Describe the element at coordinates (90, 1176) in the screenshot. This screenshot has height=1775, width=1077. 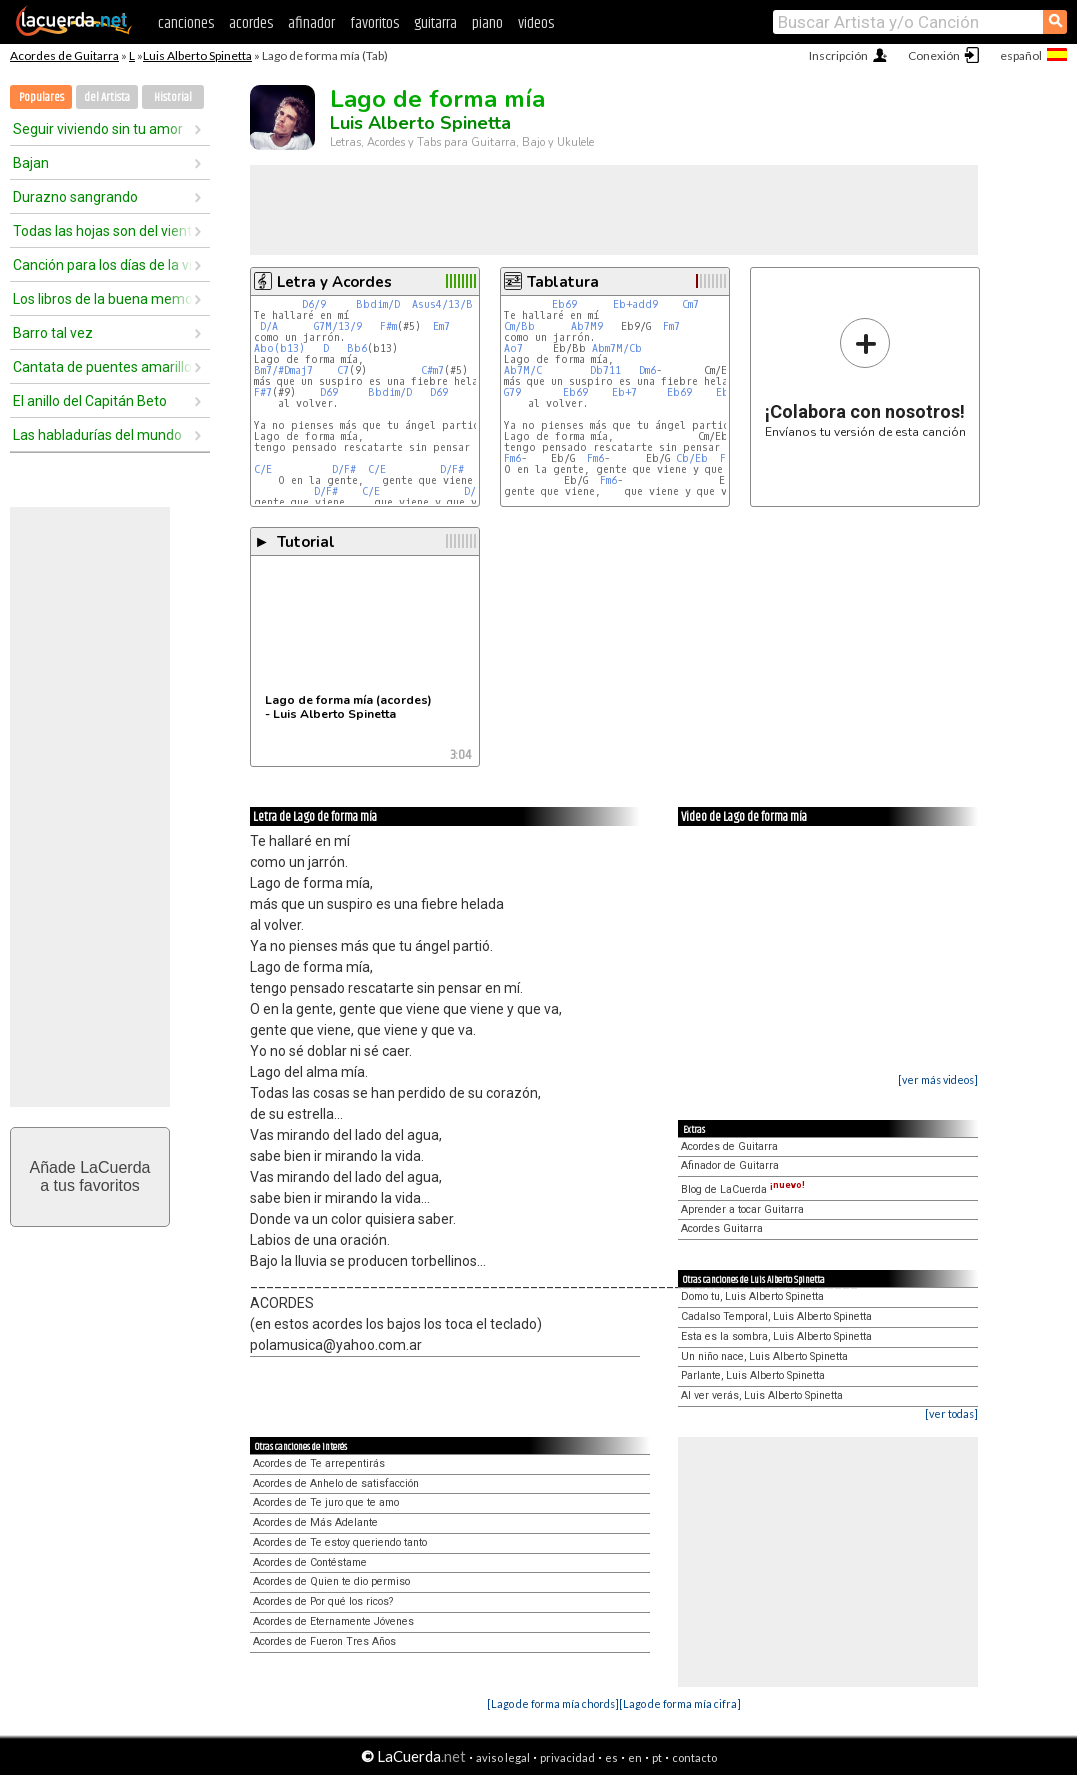
I see `Añade LaCuerdaa tus favoritos` at that location.